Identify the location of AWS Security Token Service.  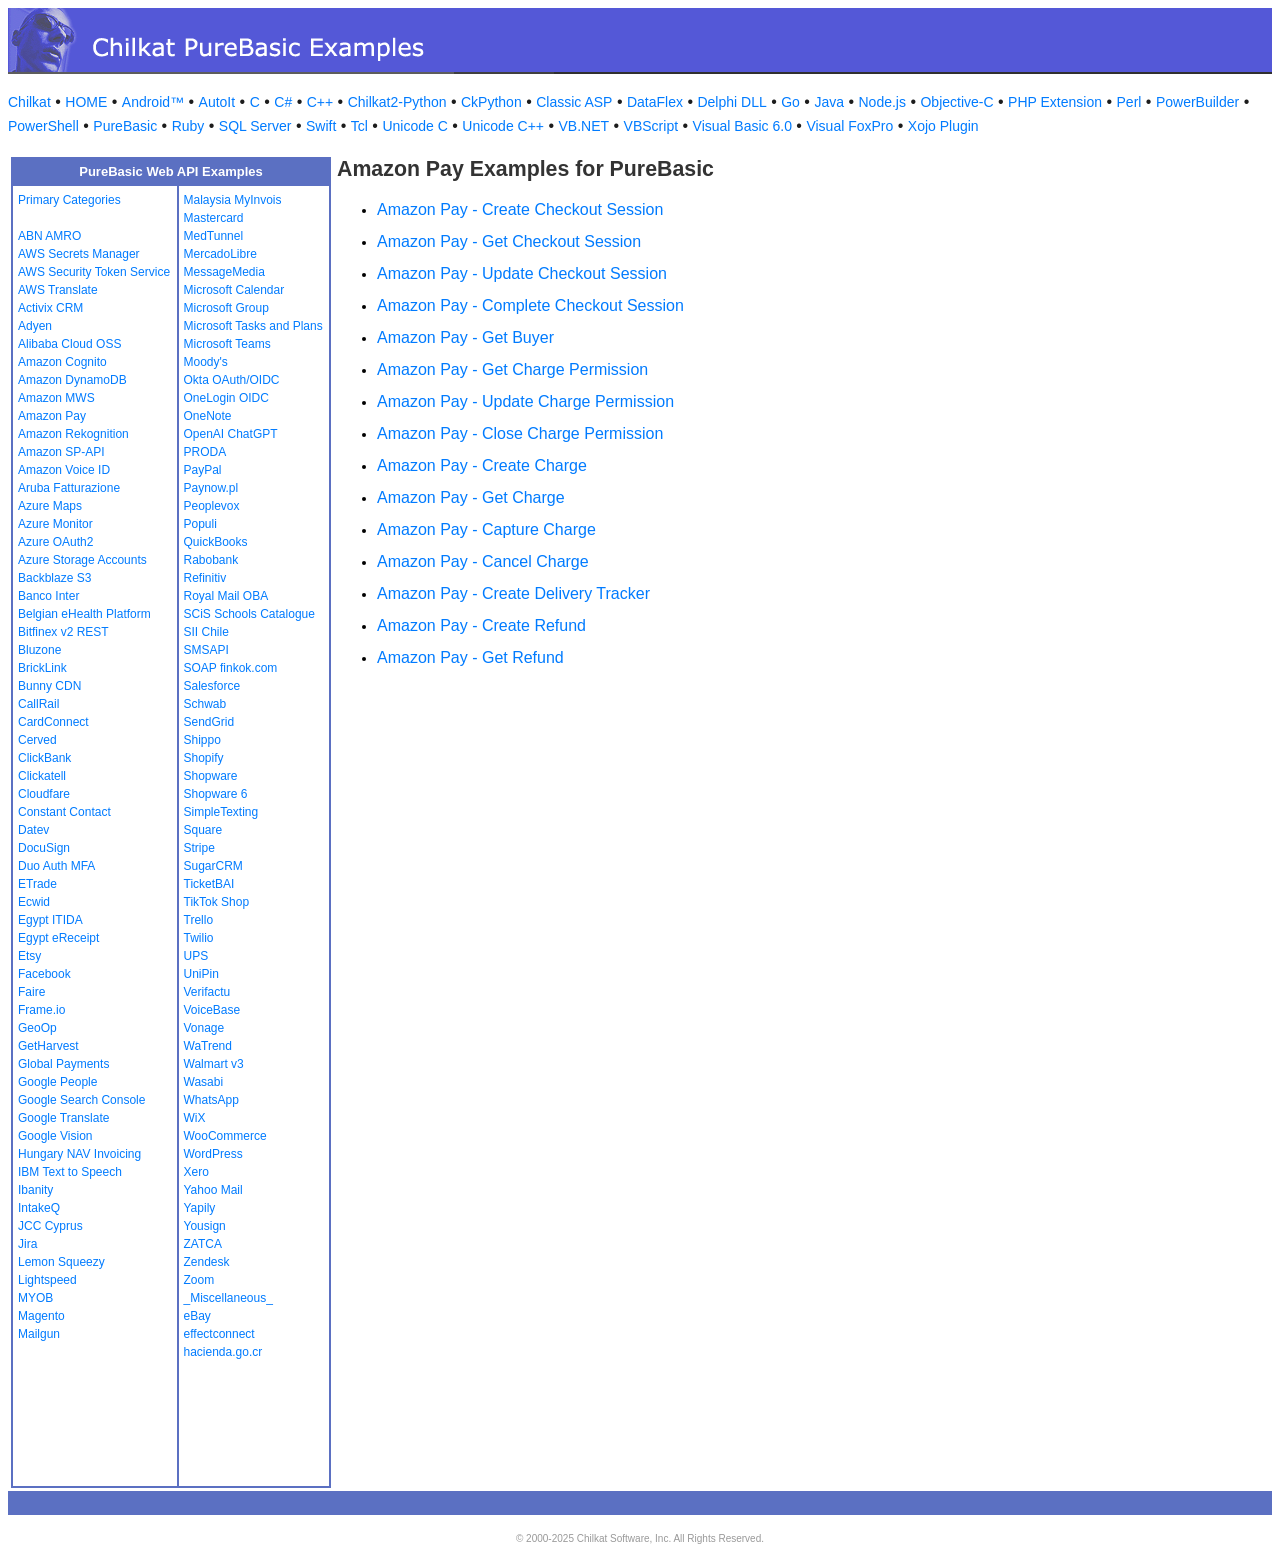
(94, 272).